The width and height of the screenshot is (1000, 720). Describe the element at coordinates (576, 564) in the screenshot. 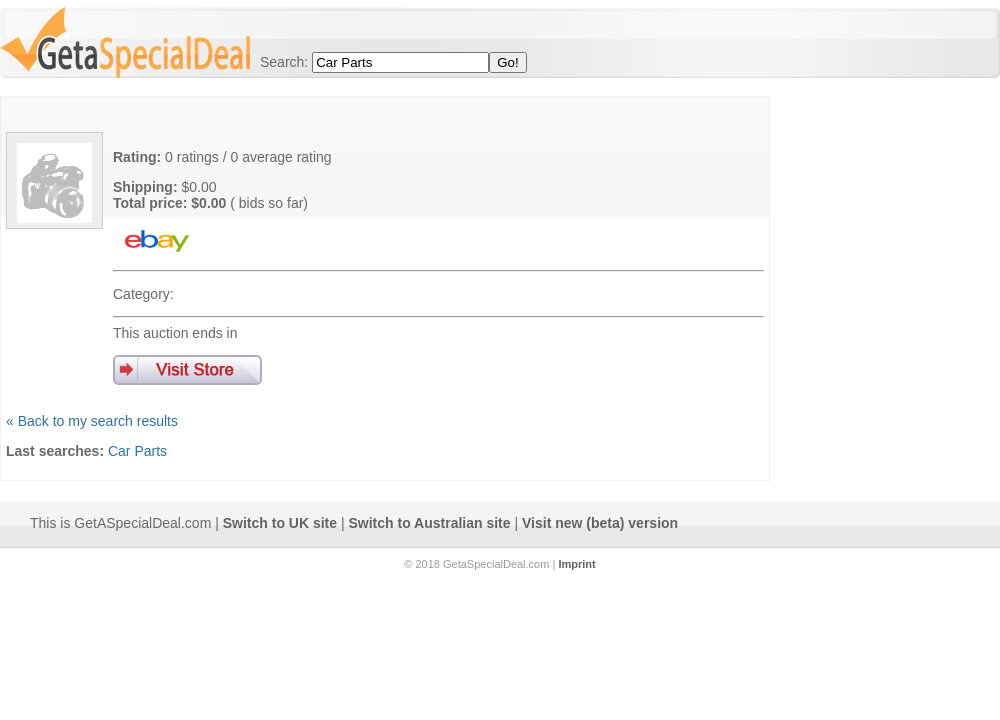

I see `Imprint` at that location.